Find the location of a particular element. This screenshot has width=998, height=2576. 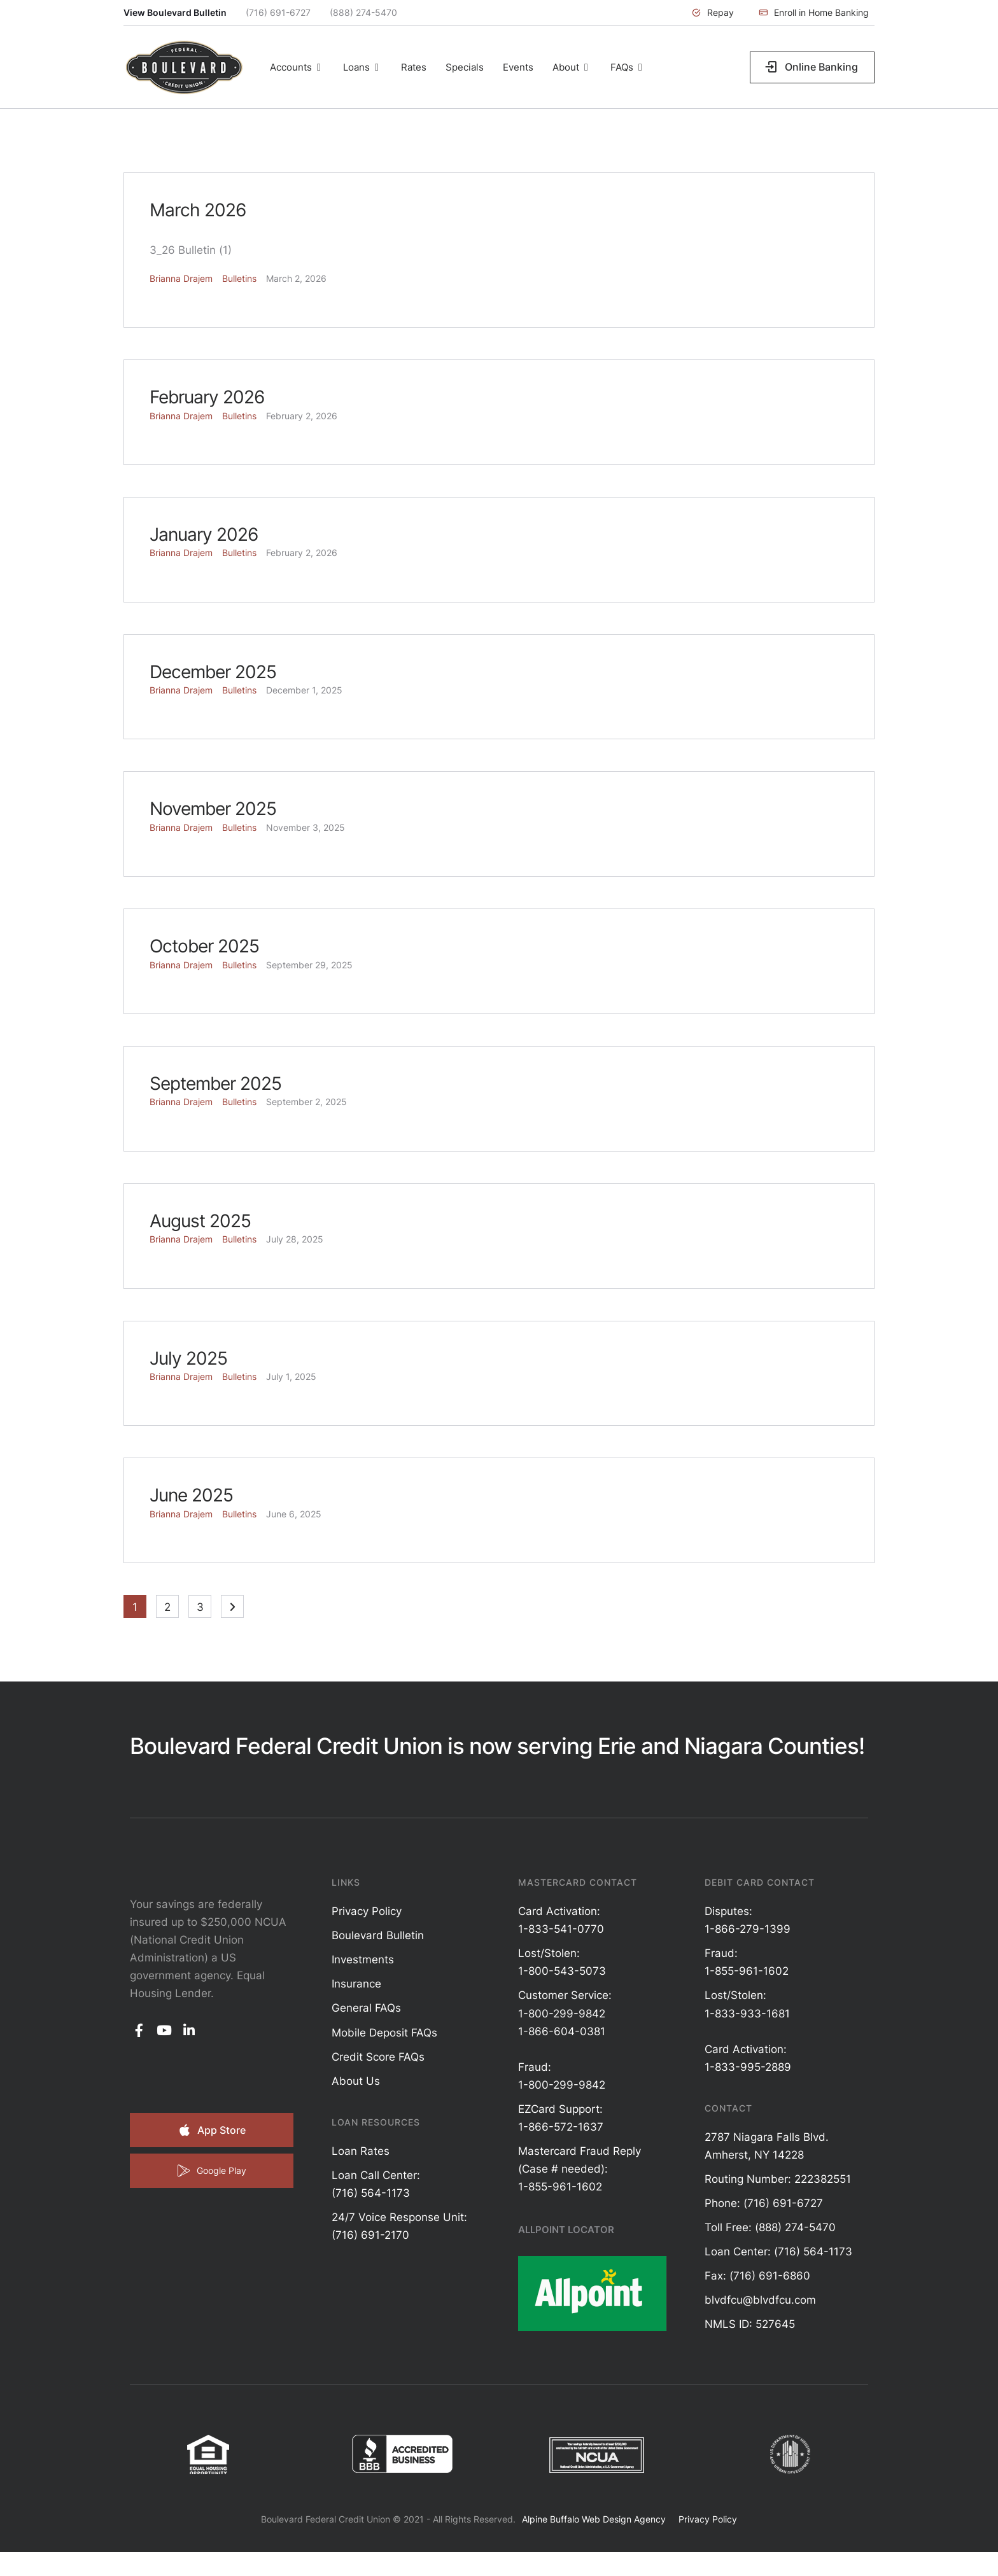

(716) 691-6727 is located at coordinates (278, 12).